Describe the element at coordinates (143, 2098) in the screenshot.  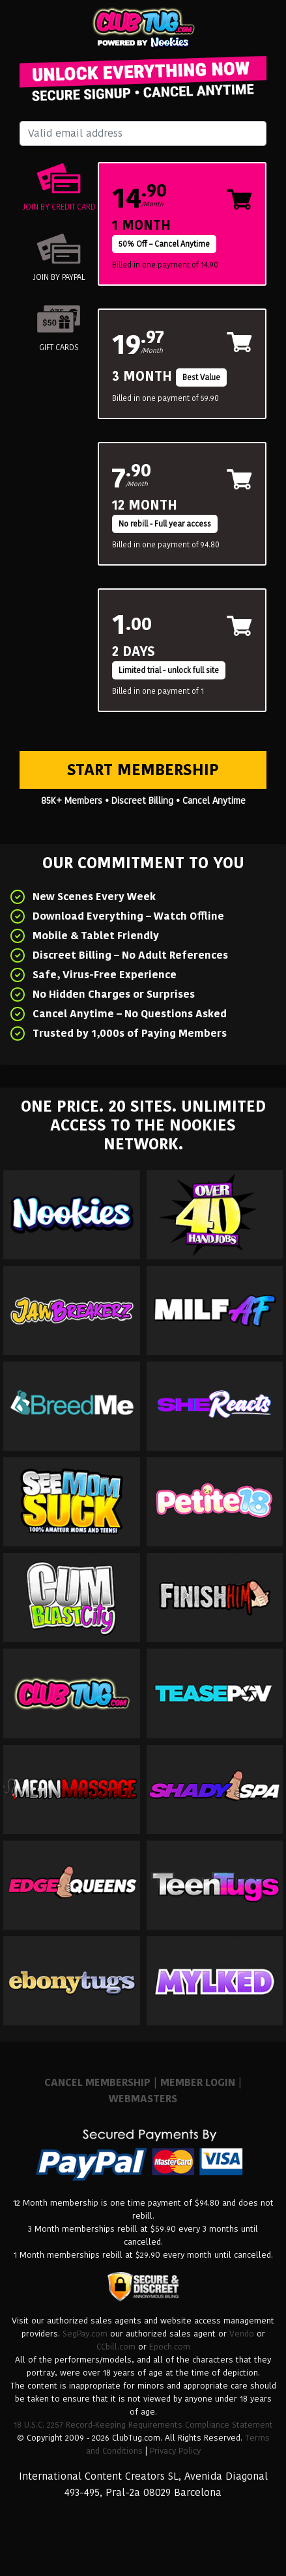
I see `WEBMASTERS` at that location.